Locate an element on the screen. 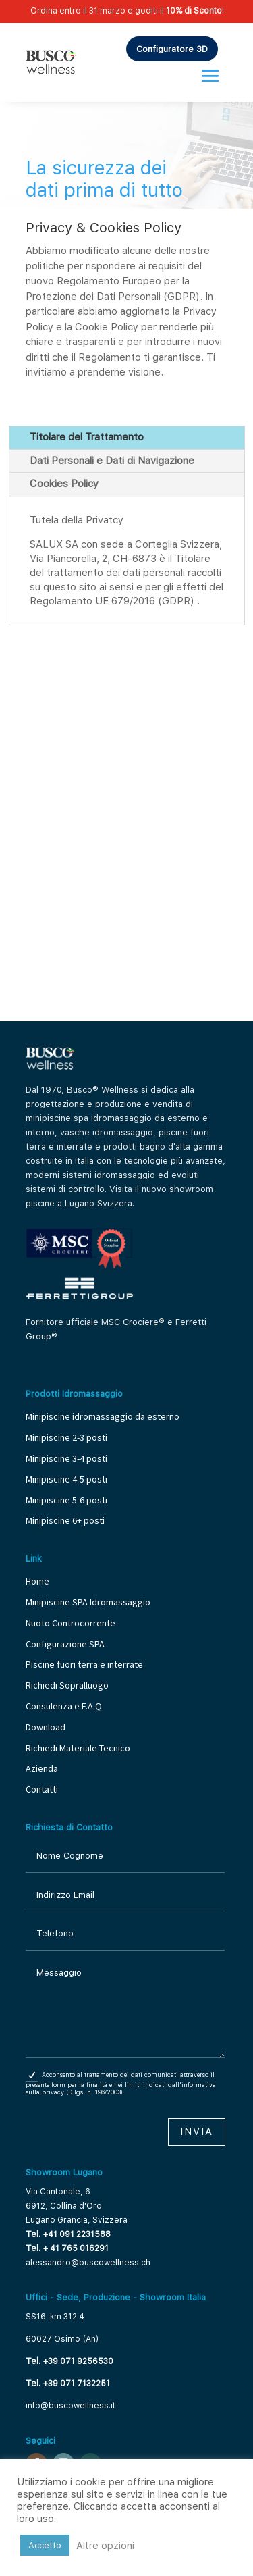  Minipiscine idromassaggio da esterno is located at coordinates (102, 1416).